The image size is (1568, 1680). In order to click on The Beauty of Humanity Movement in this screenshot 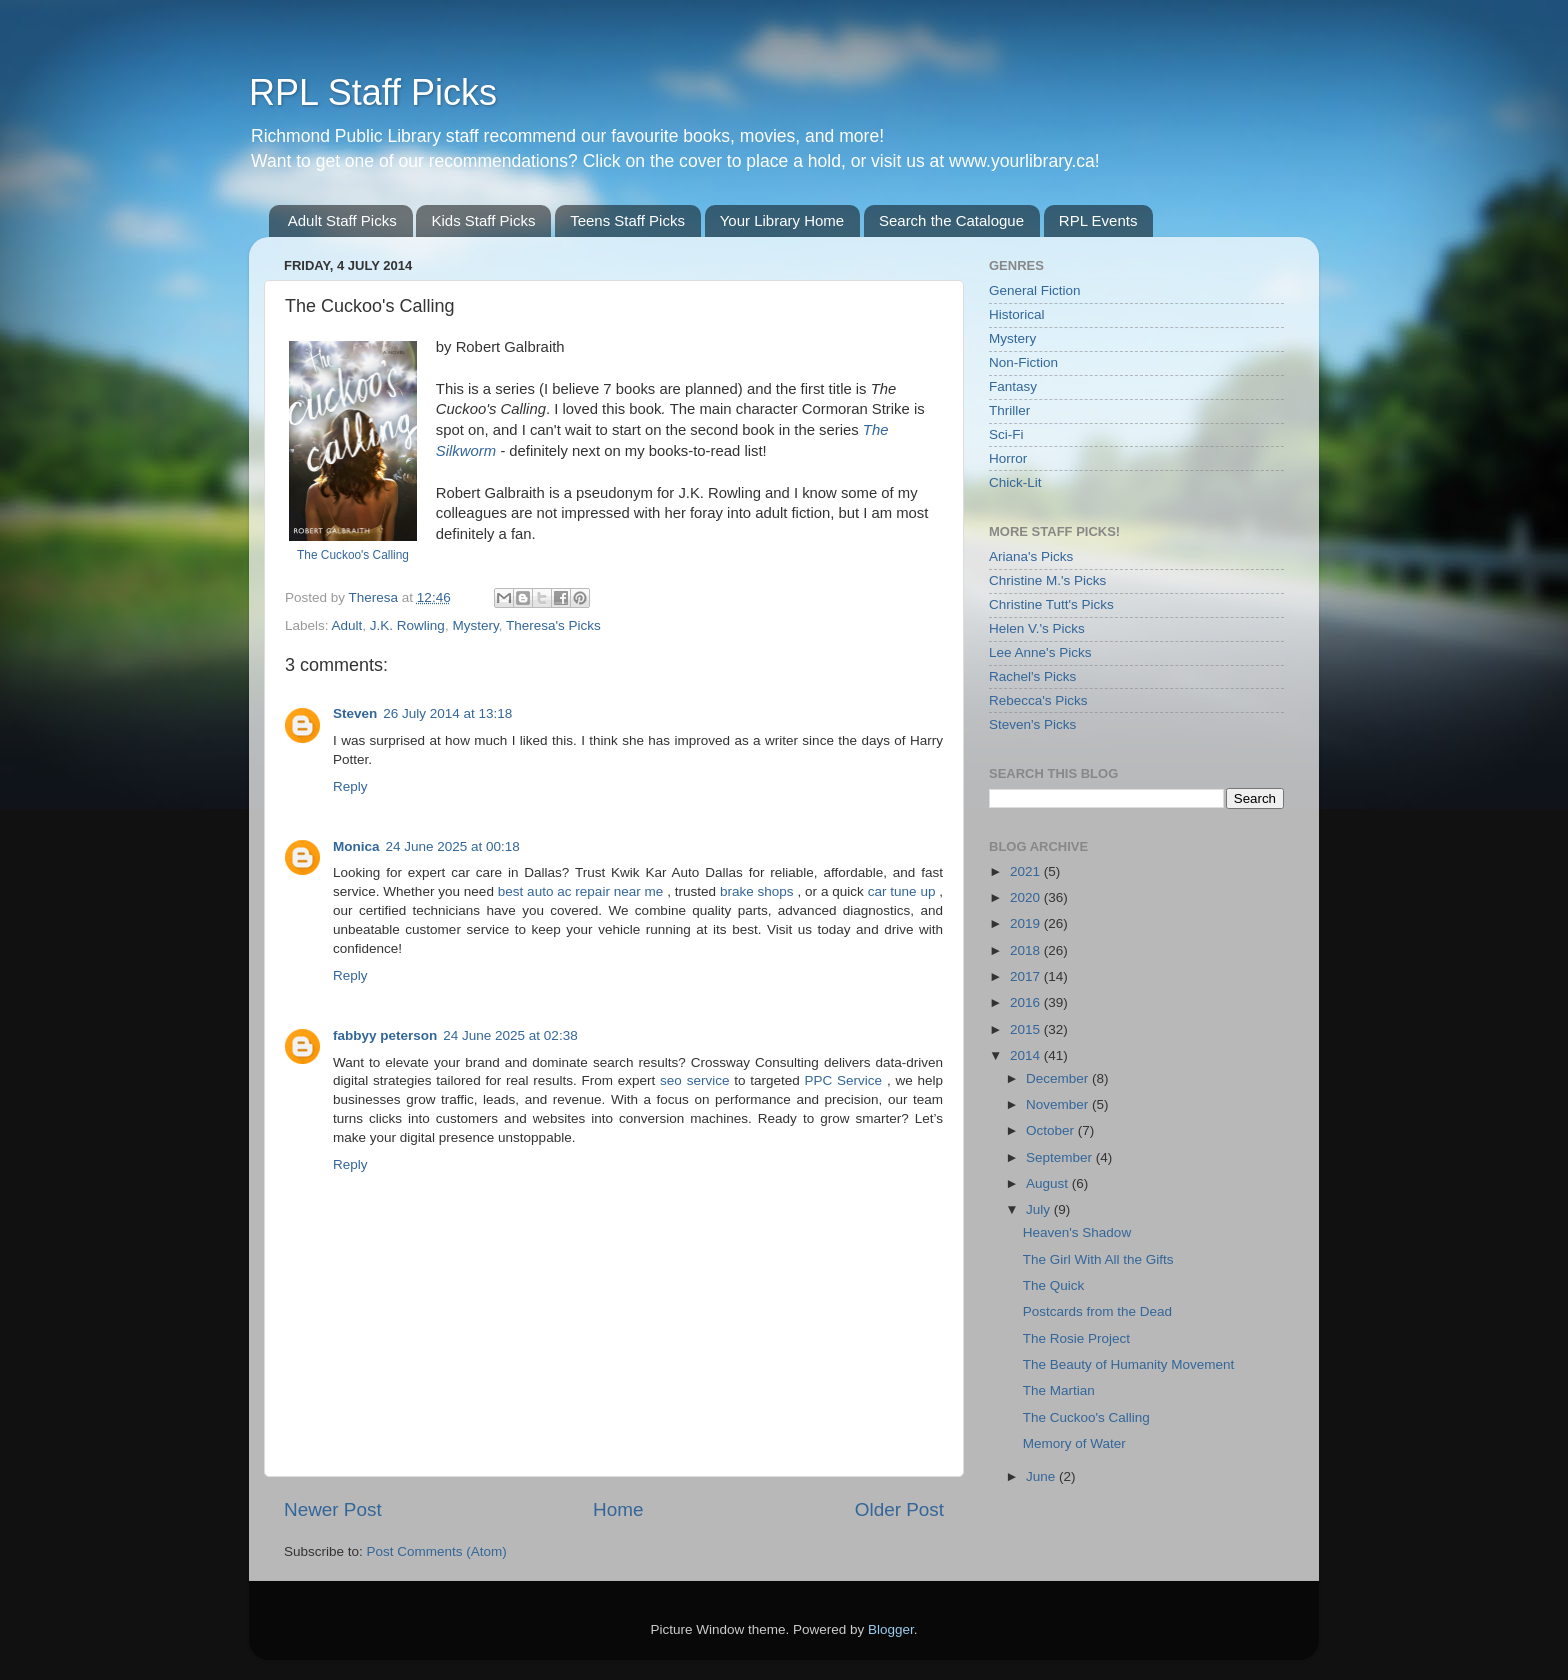, I will do `click(1129, 1364)`.